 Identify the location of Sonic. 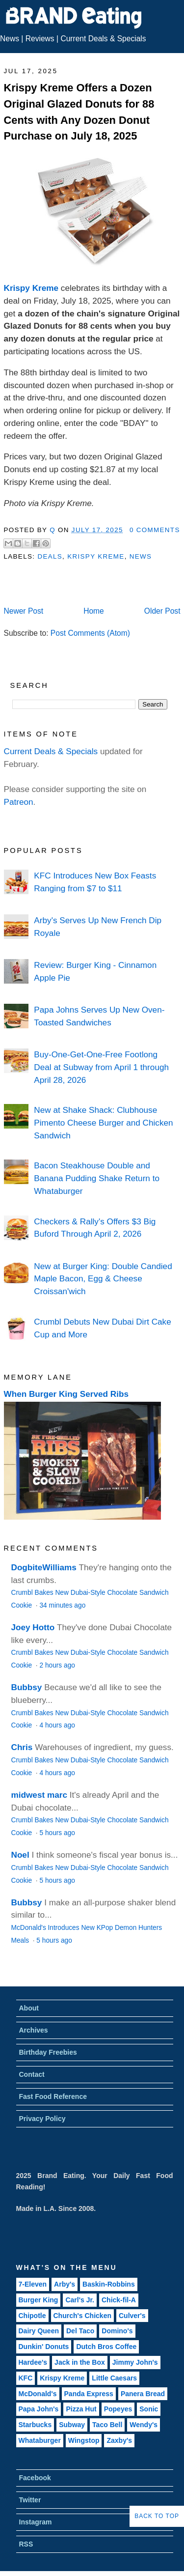
(148, 2409).